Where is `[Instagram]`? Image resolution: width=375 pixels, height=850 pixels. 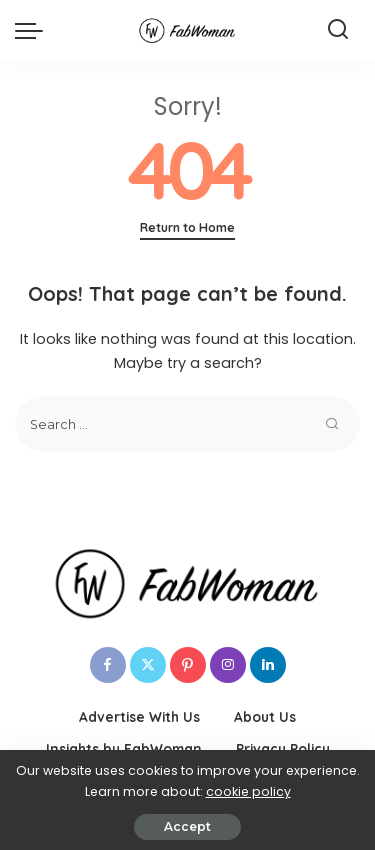 [Instagram] is located at coordinates (228, 665).